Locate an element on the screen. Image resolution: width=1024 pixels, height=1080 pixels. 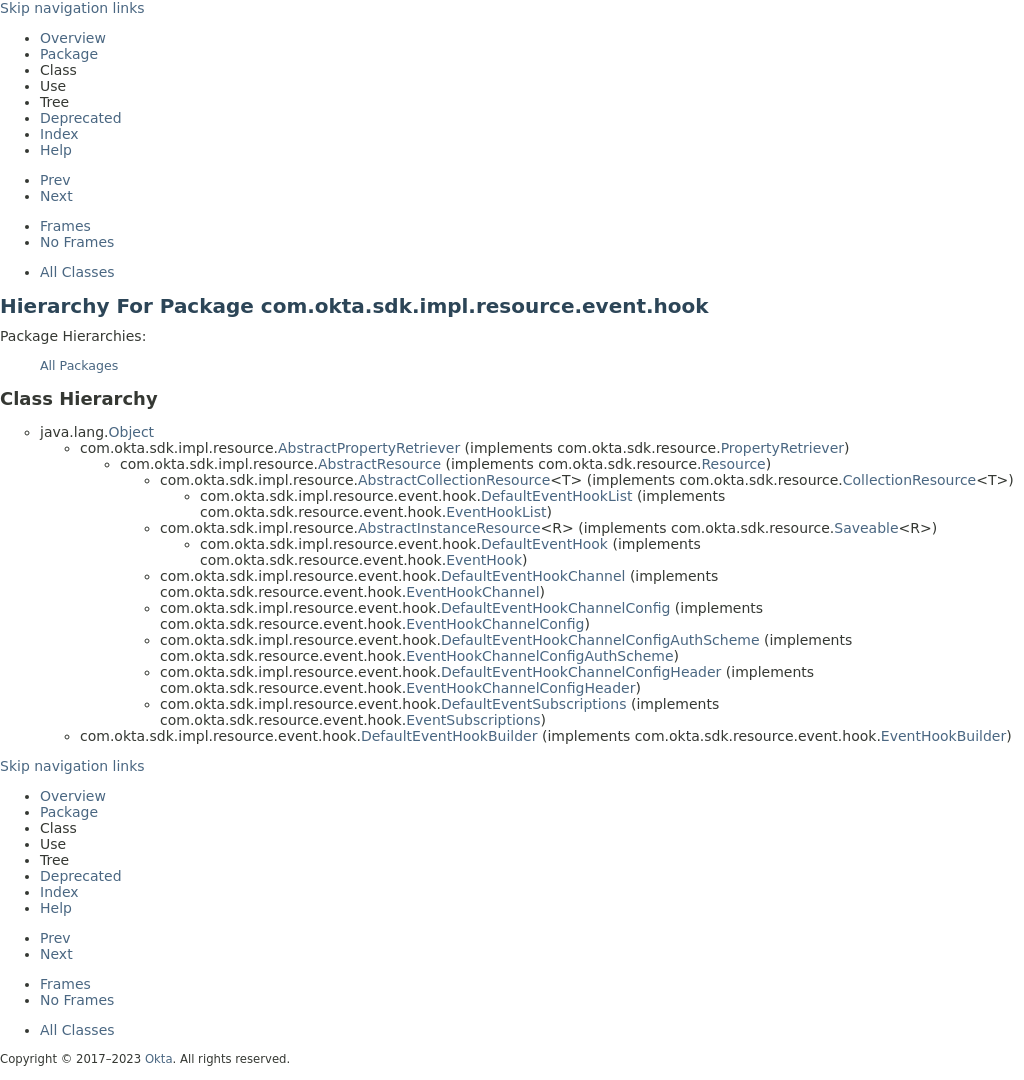
No Frames is located at coordinates (77, 242).